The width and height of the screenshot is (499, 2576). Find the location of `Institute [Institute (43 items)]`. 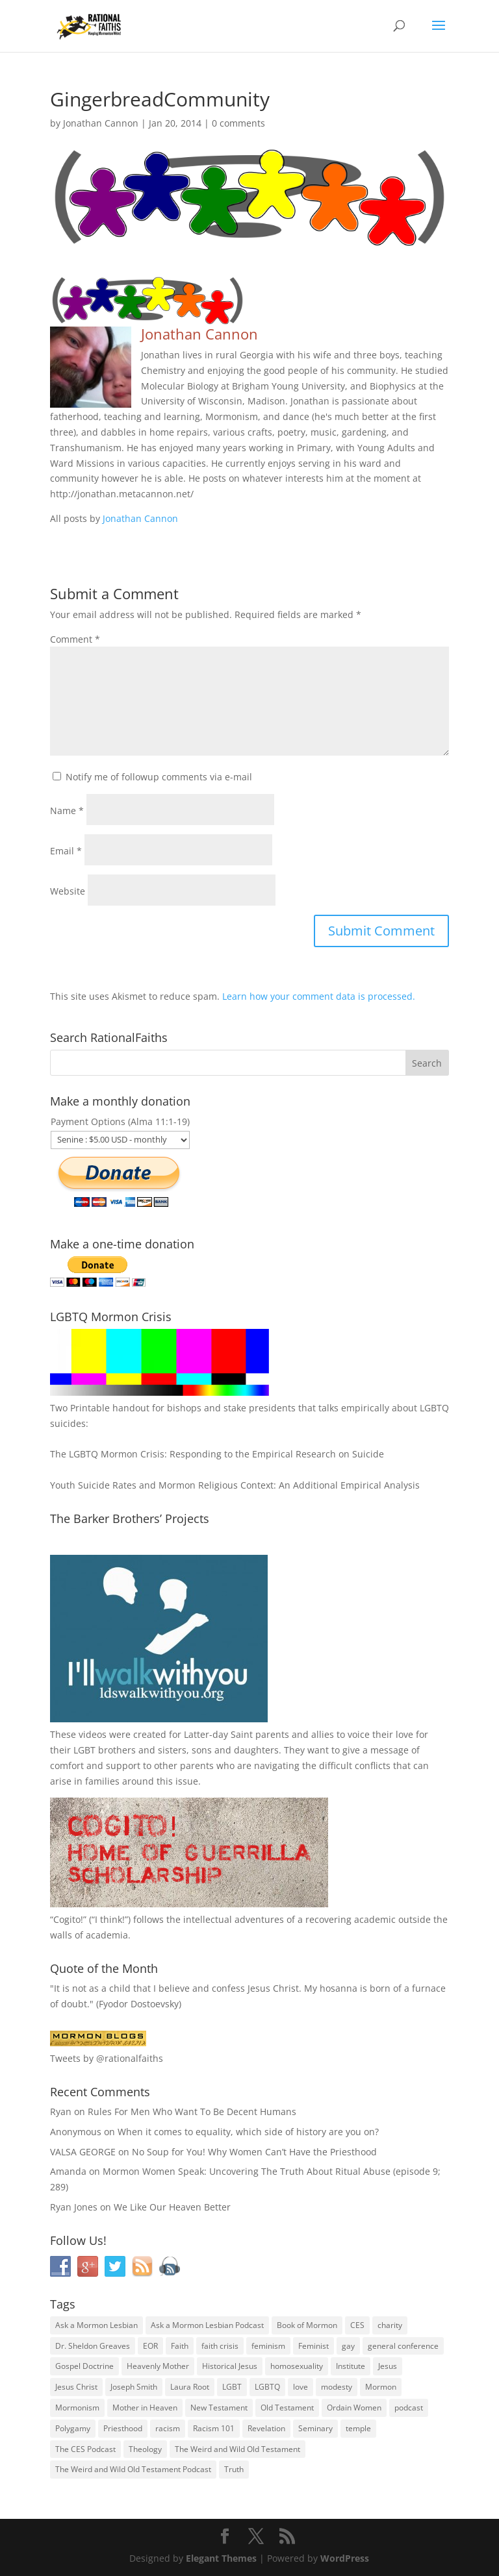

Institute [Institute (43 items)] is located at coordinates (350, 2366).